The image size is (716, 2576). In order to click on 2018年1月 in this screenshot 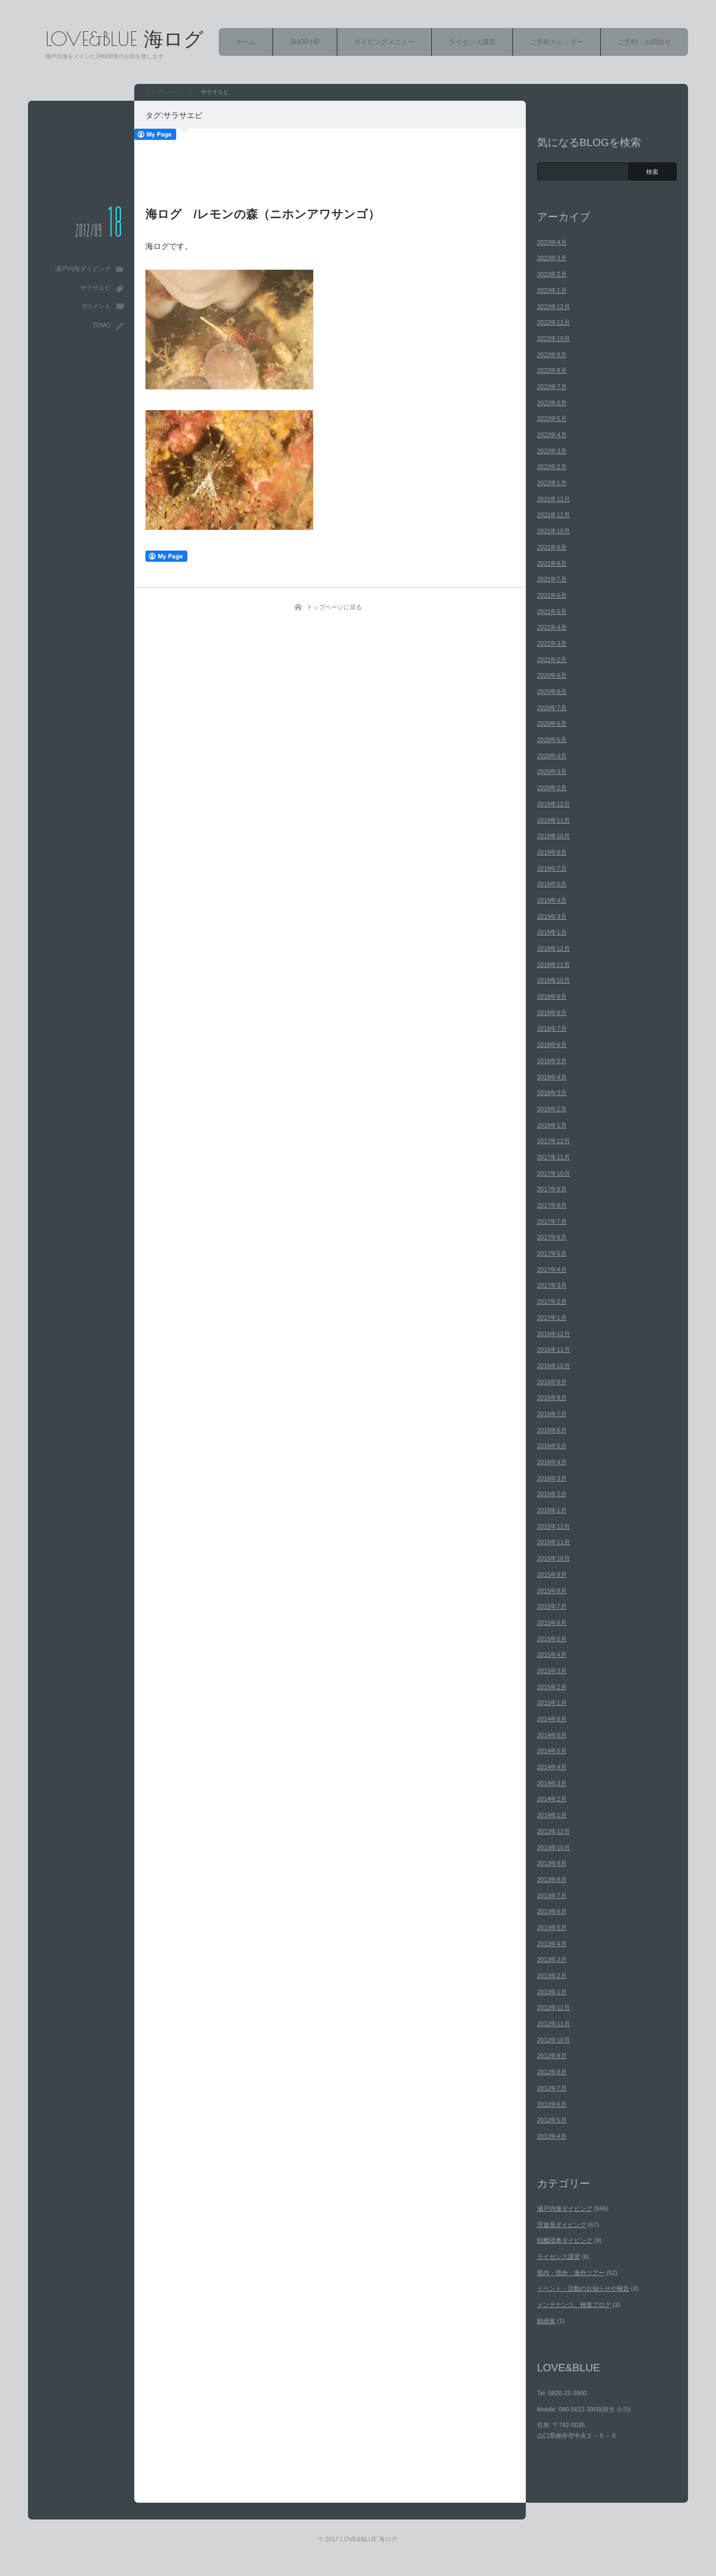, I will do `click(552, 1125)`.